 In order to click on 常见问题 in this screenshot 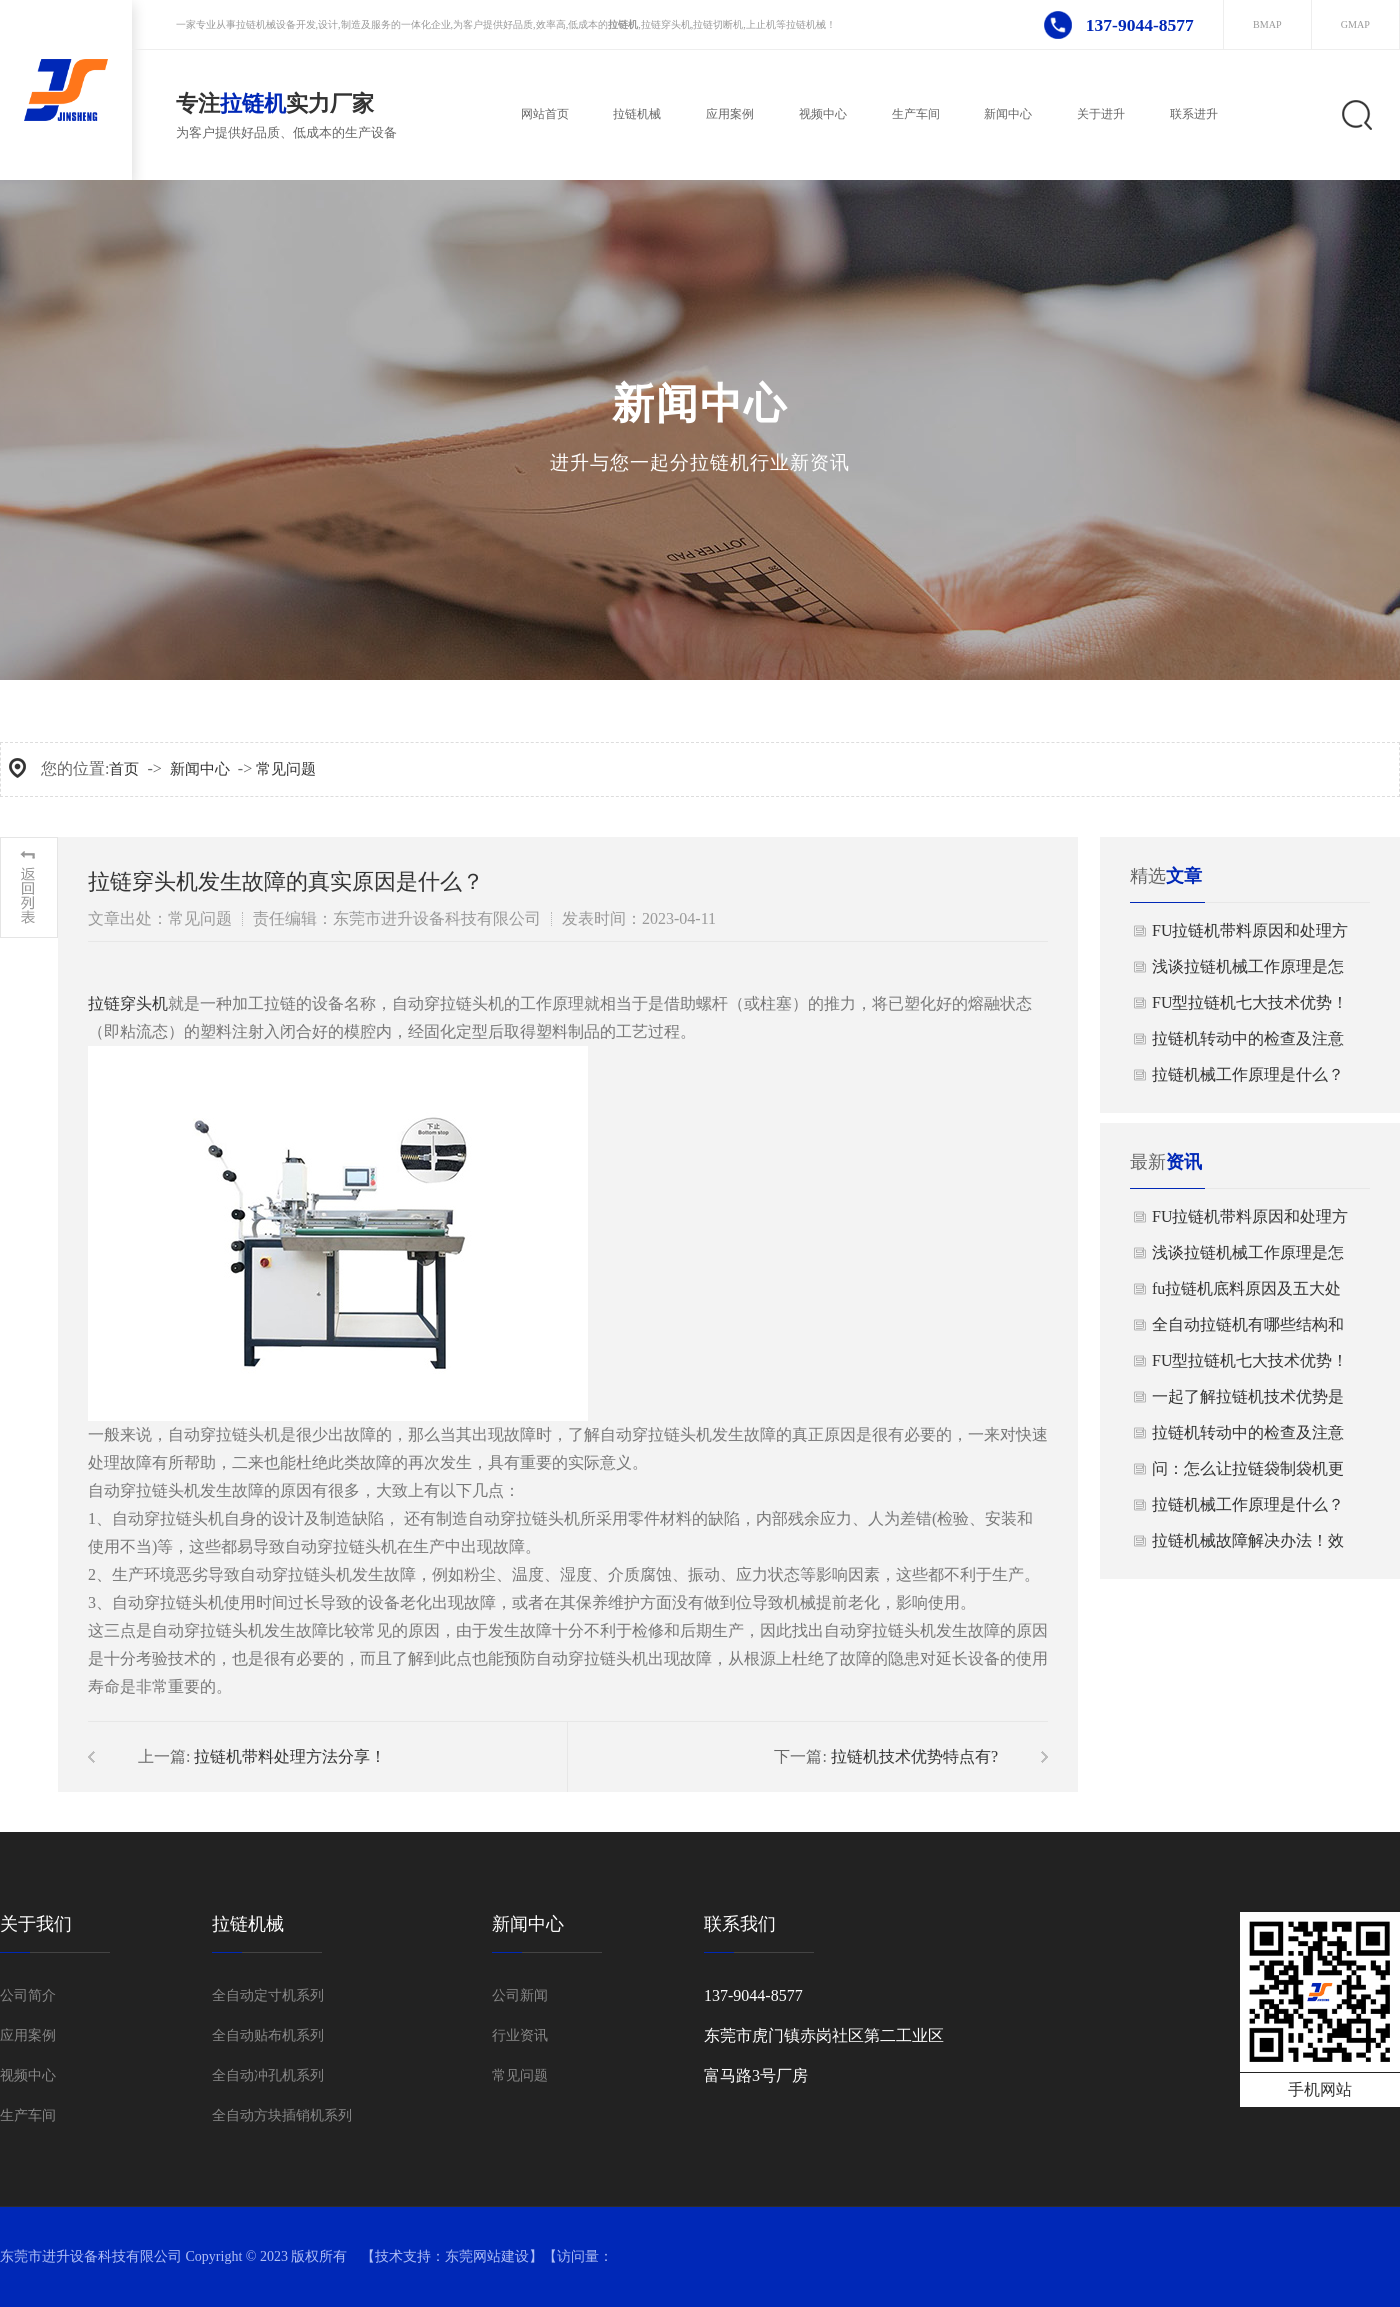, I will do `click(286, 769)`.